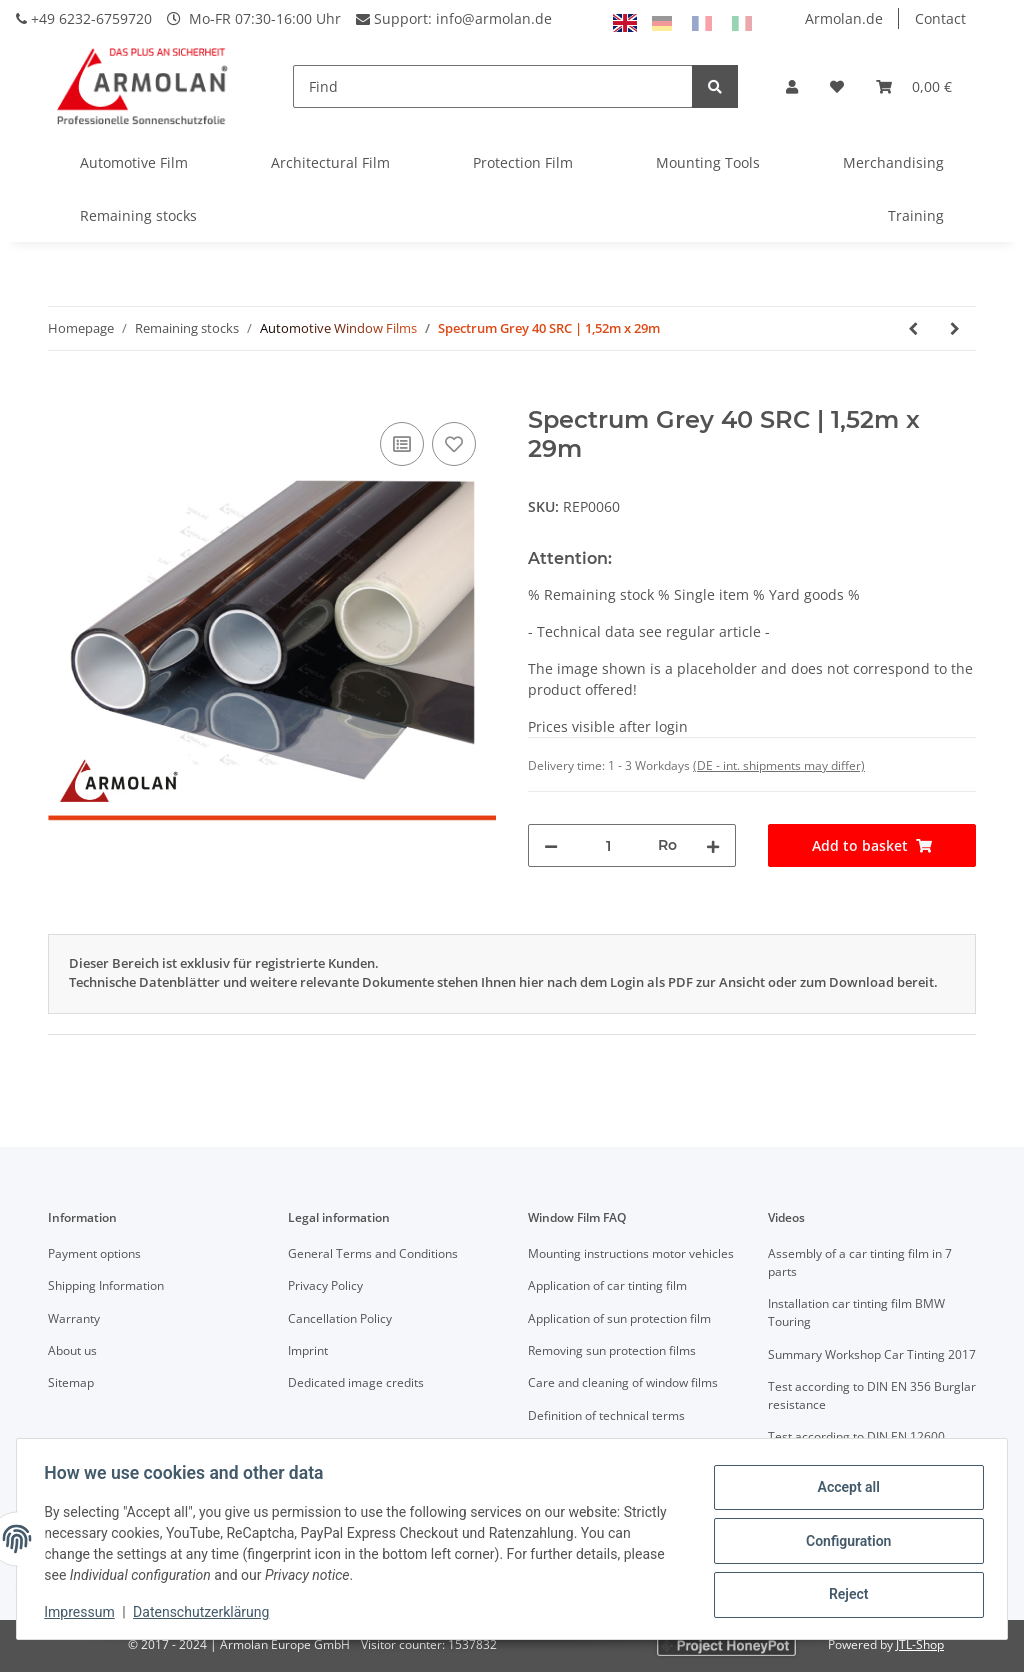 This screenshot has height=1672, width=1024. I want to click on [Add to comparison list], so click(402, 444).